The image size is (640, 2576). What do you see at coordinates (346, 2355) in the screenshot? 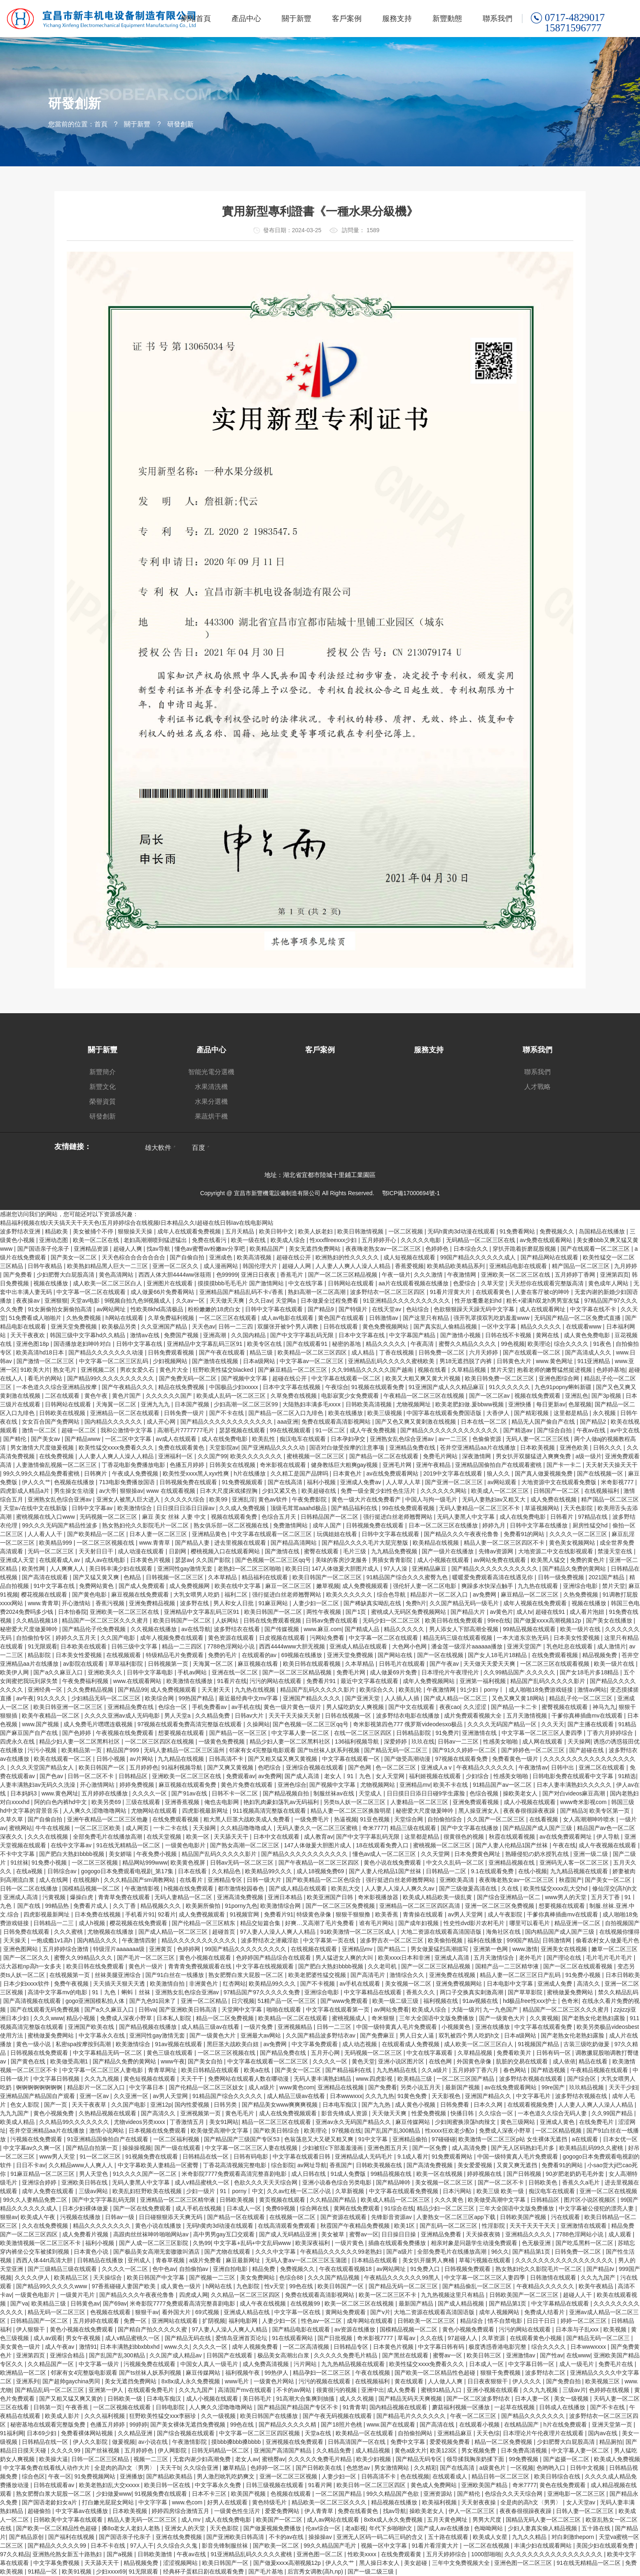
I see `久久久久久免费毛片精品` at bounding box center [346, 2355].